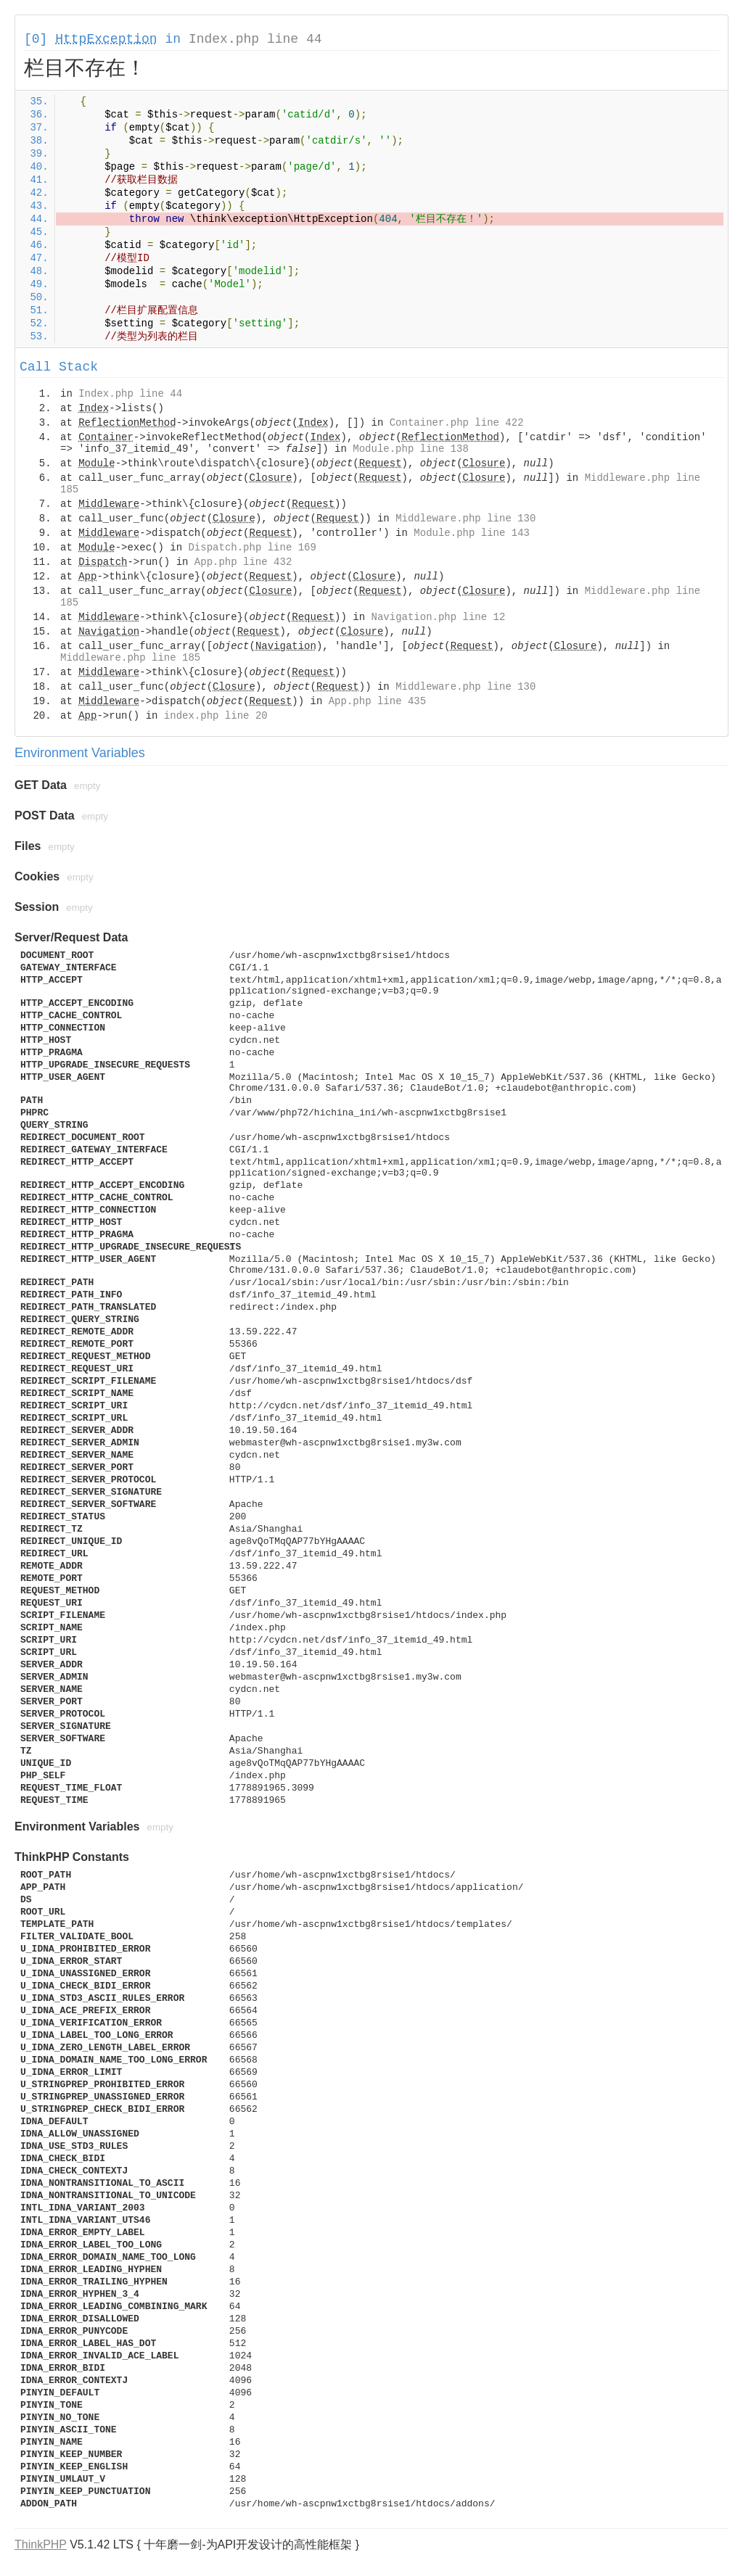 This screenshot has height=2576, width=743. I want to click on Module.php line 138, so click(411, 449).